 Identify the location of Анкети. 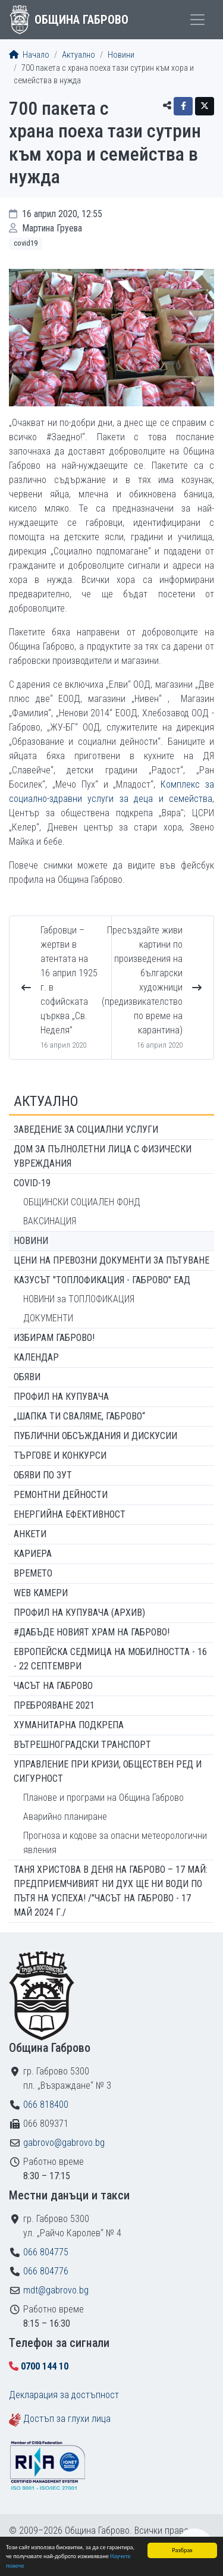
(30, 1534).